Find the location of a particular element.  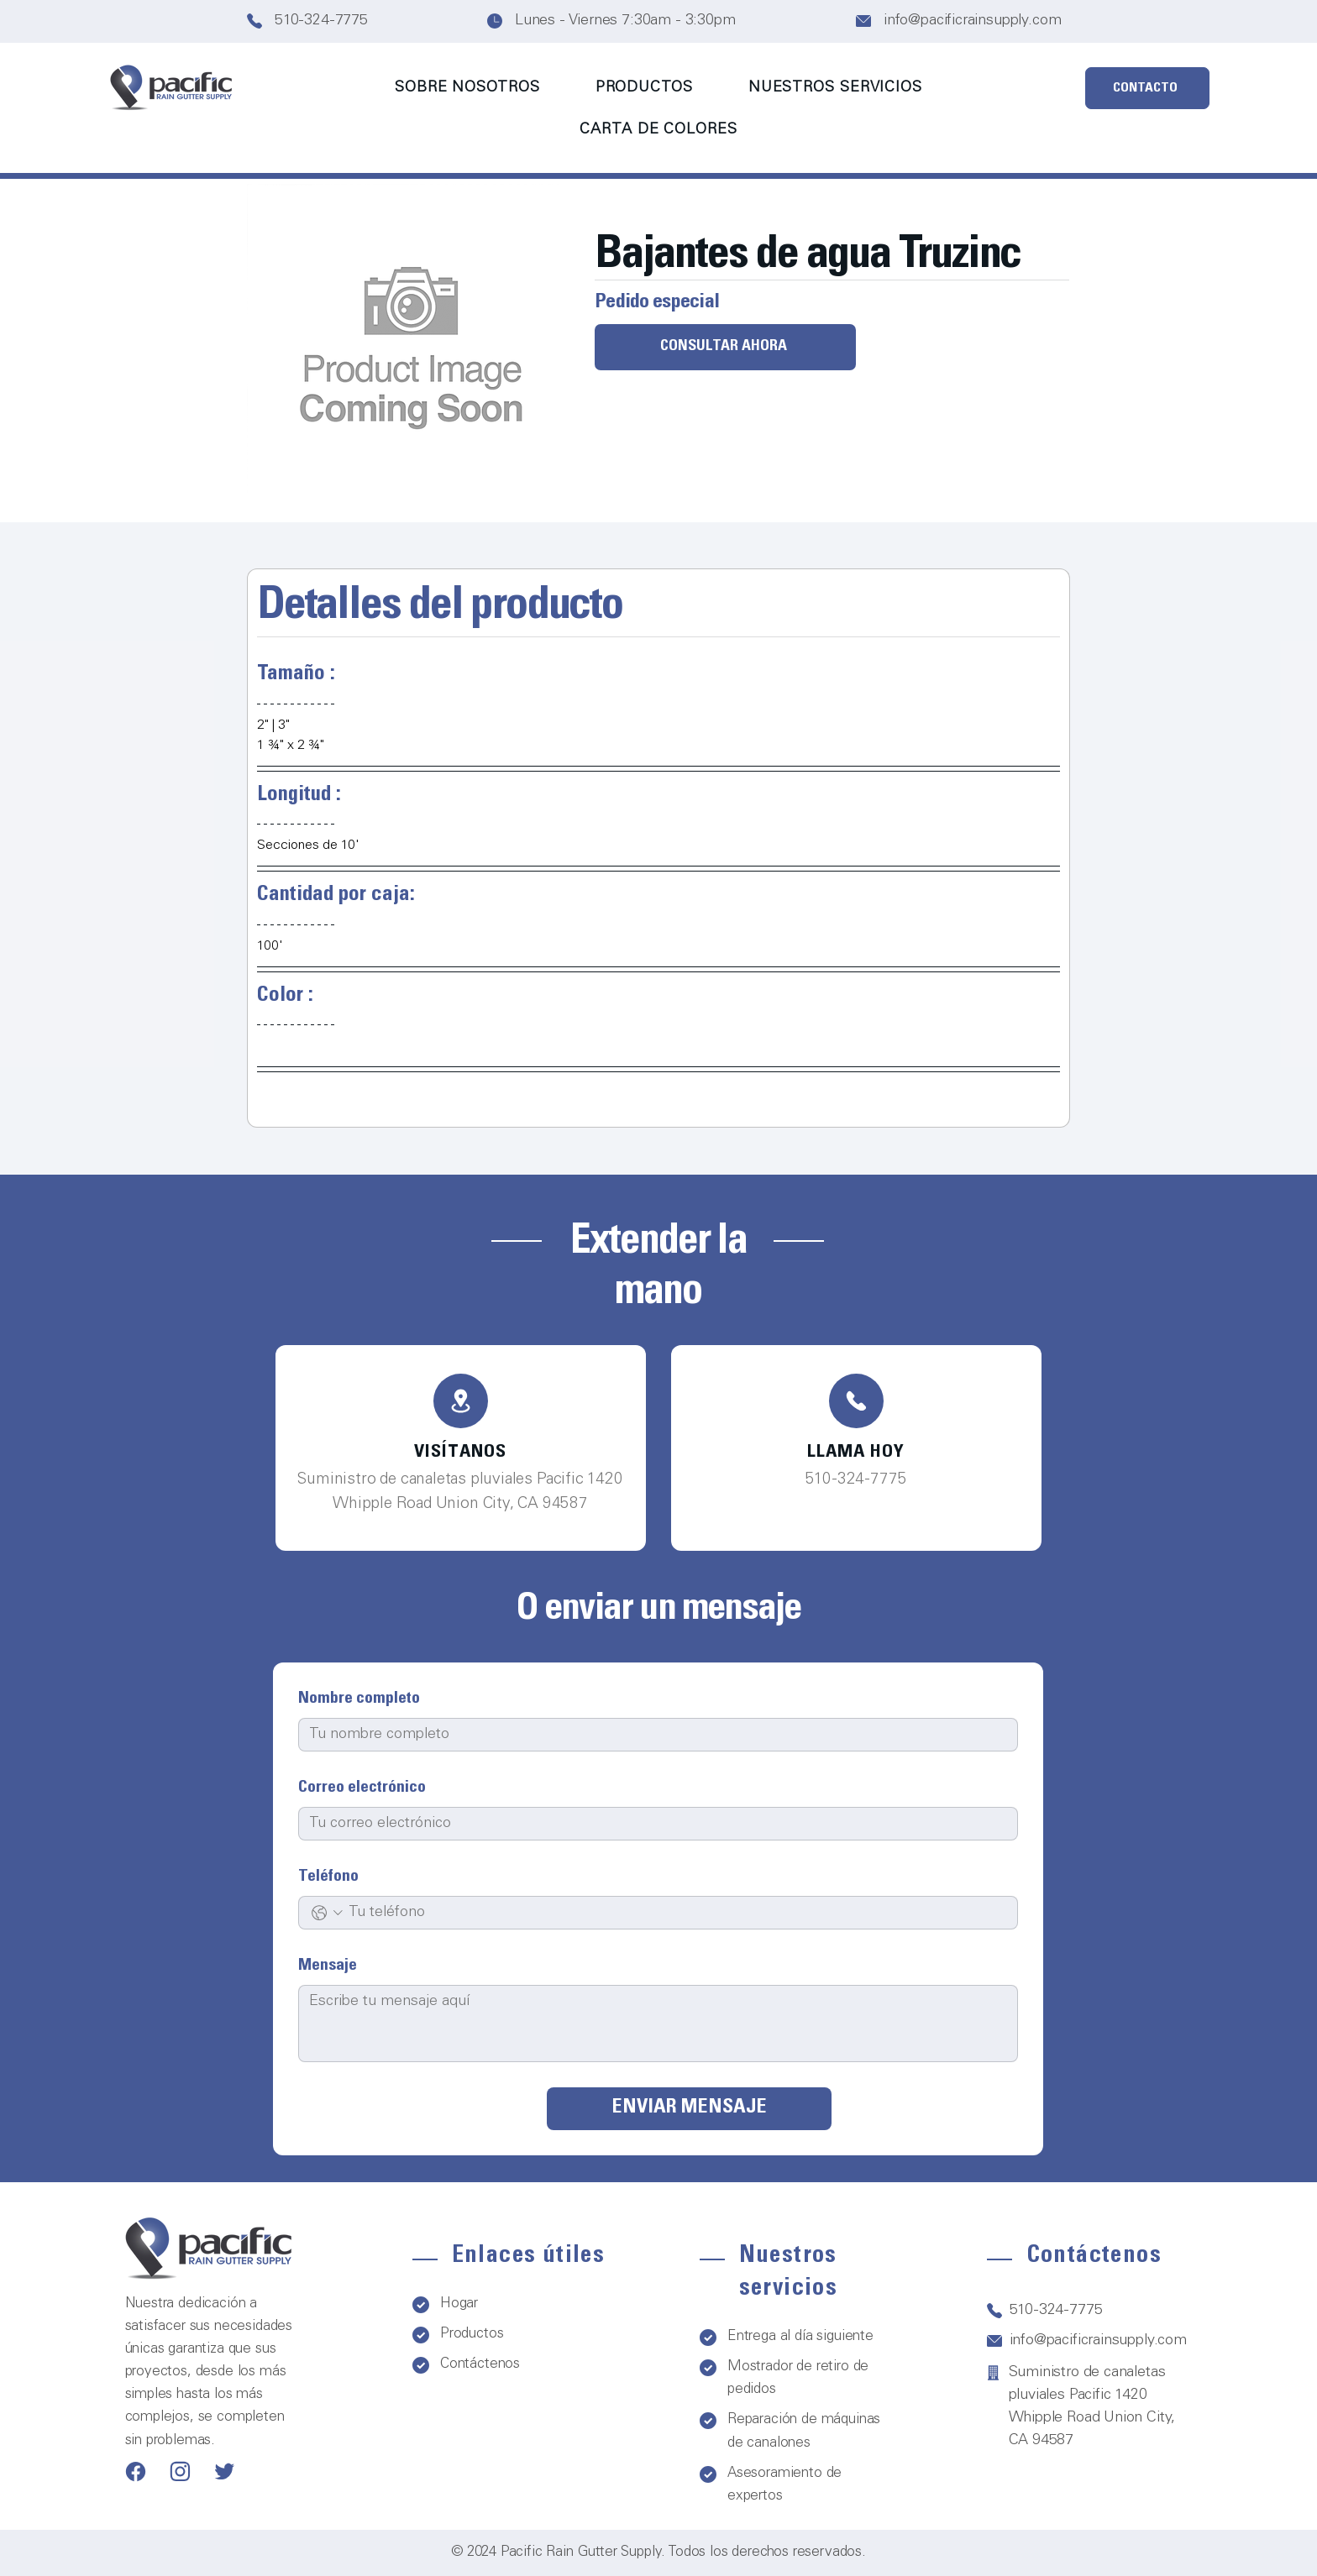

Teléfono is located at coordinates (328, 1877).